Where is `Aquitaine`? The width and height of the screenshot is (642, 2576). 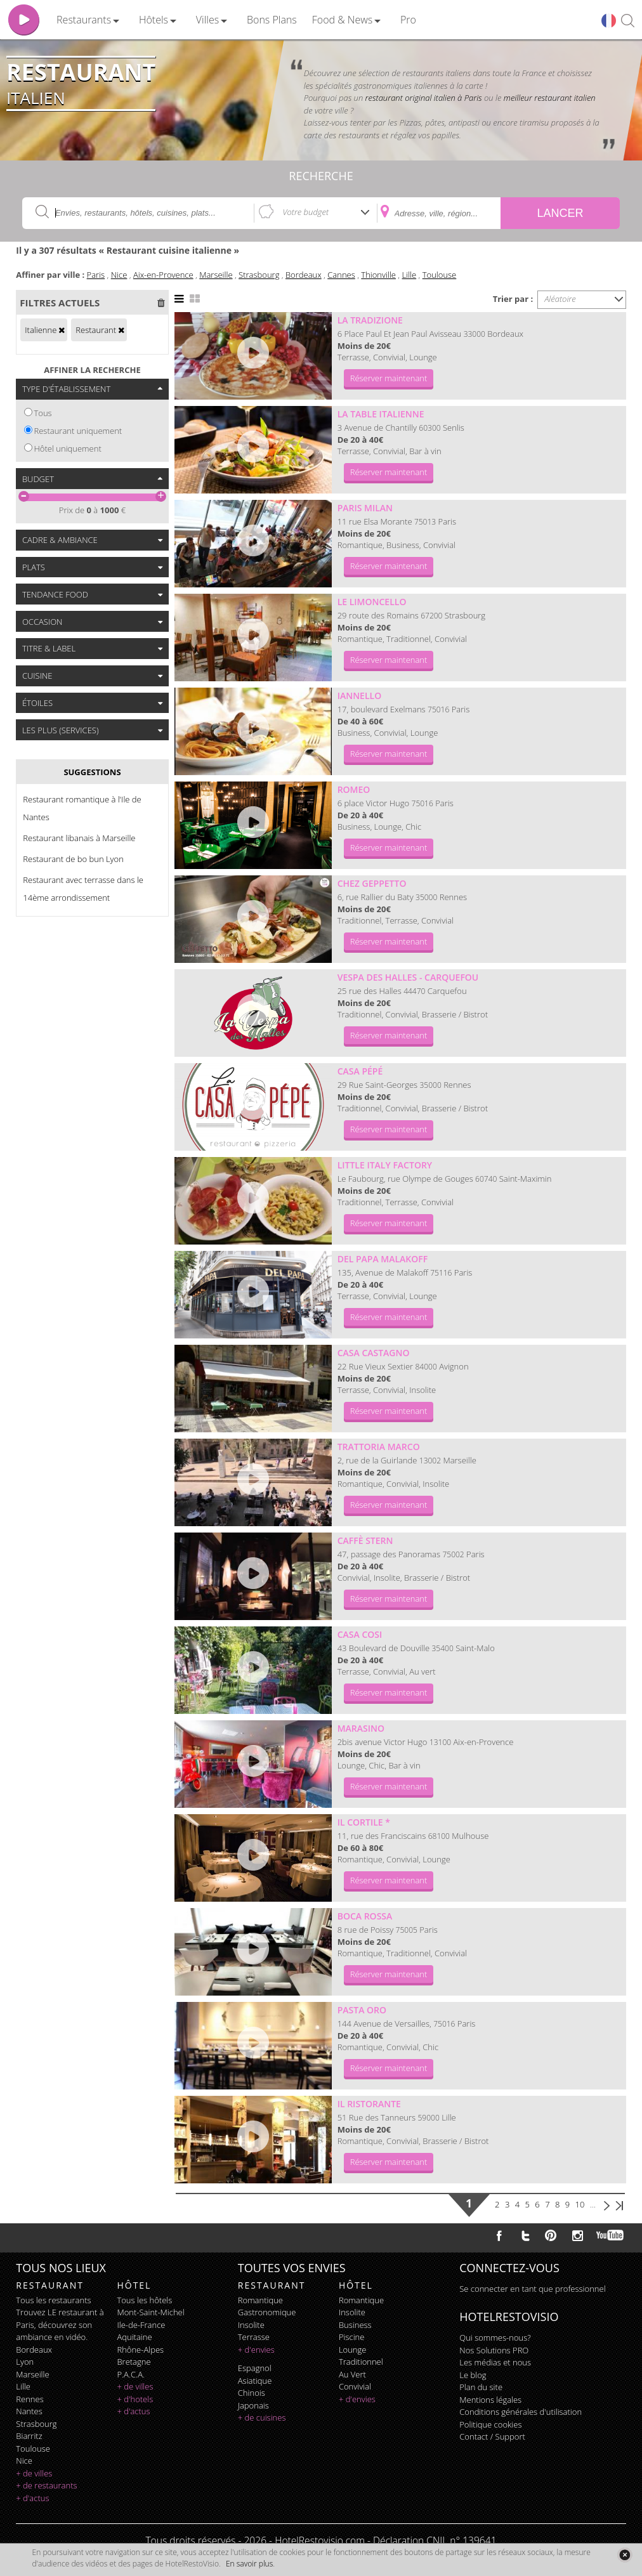
Aquitaine is located at coordinates (134, 2337).